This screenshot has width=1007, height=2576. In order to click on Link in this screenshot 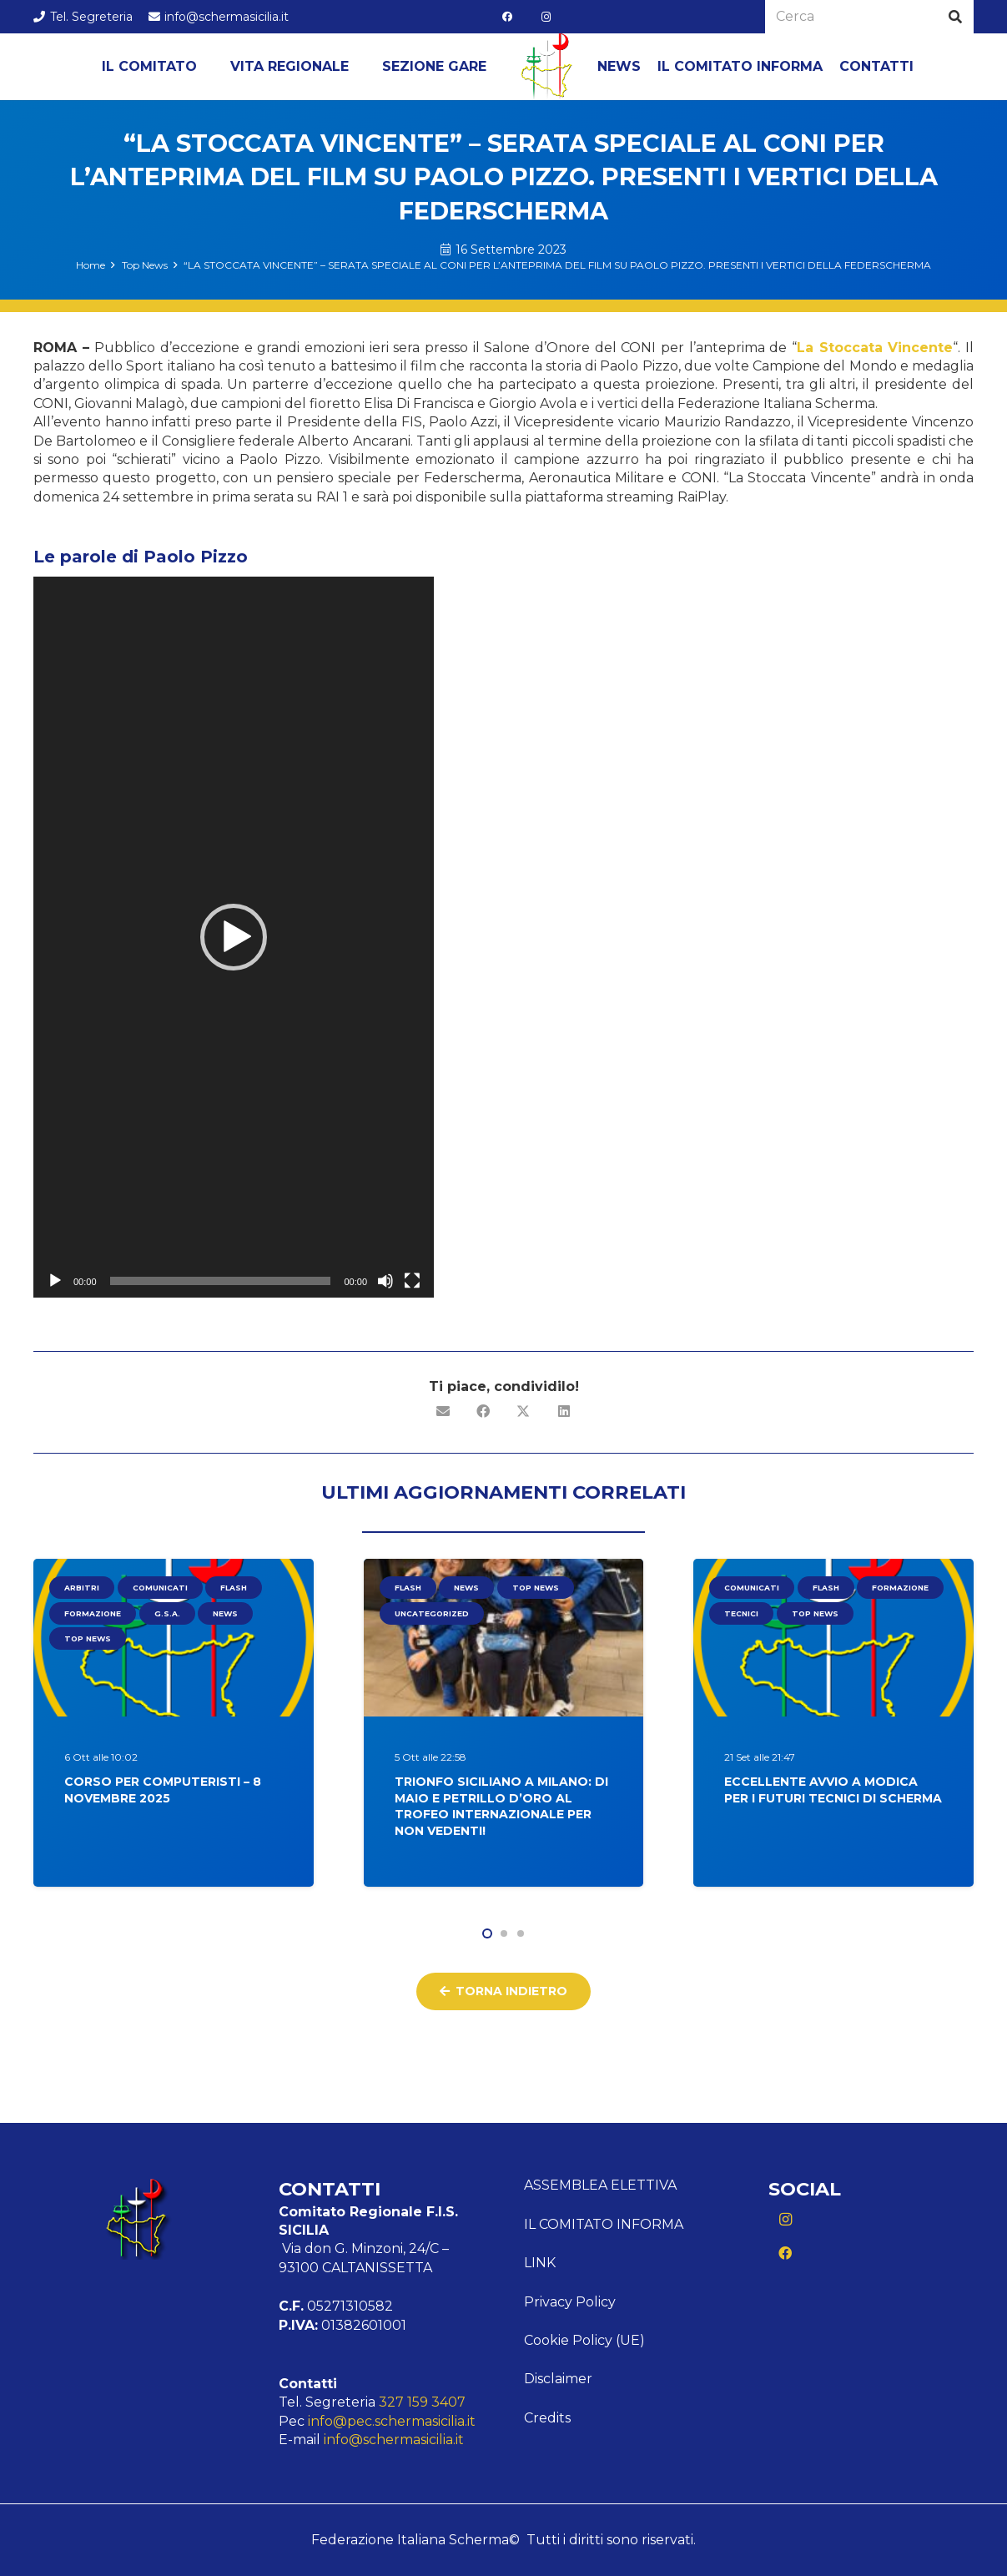, I will do `click(540, 2263)`.